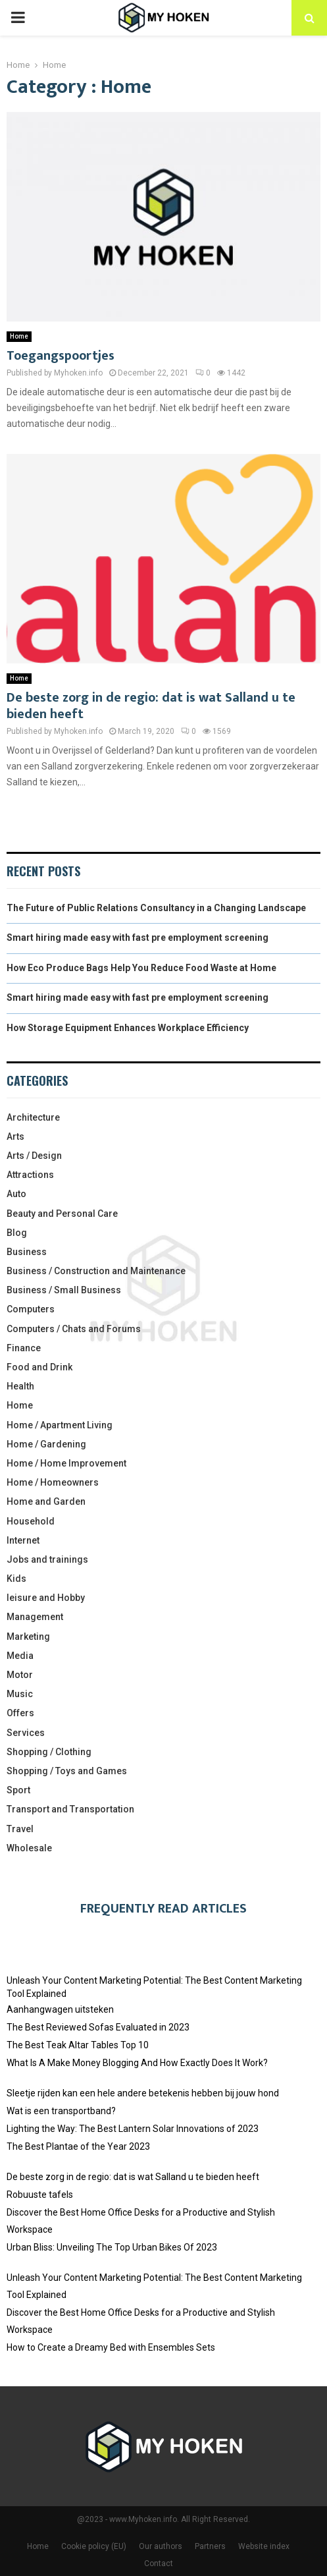 This screenshot has width=327, height=2576. Describe the element at coordinates (19, 336) in the screenshot. I see `Home` at that location.